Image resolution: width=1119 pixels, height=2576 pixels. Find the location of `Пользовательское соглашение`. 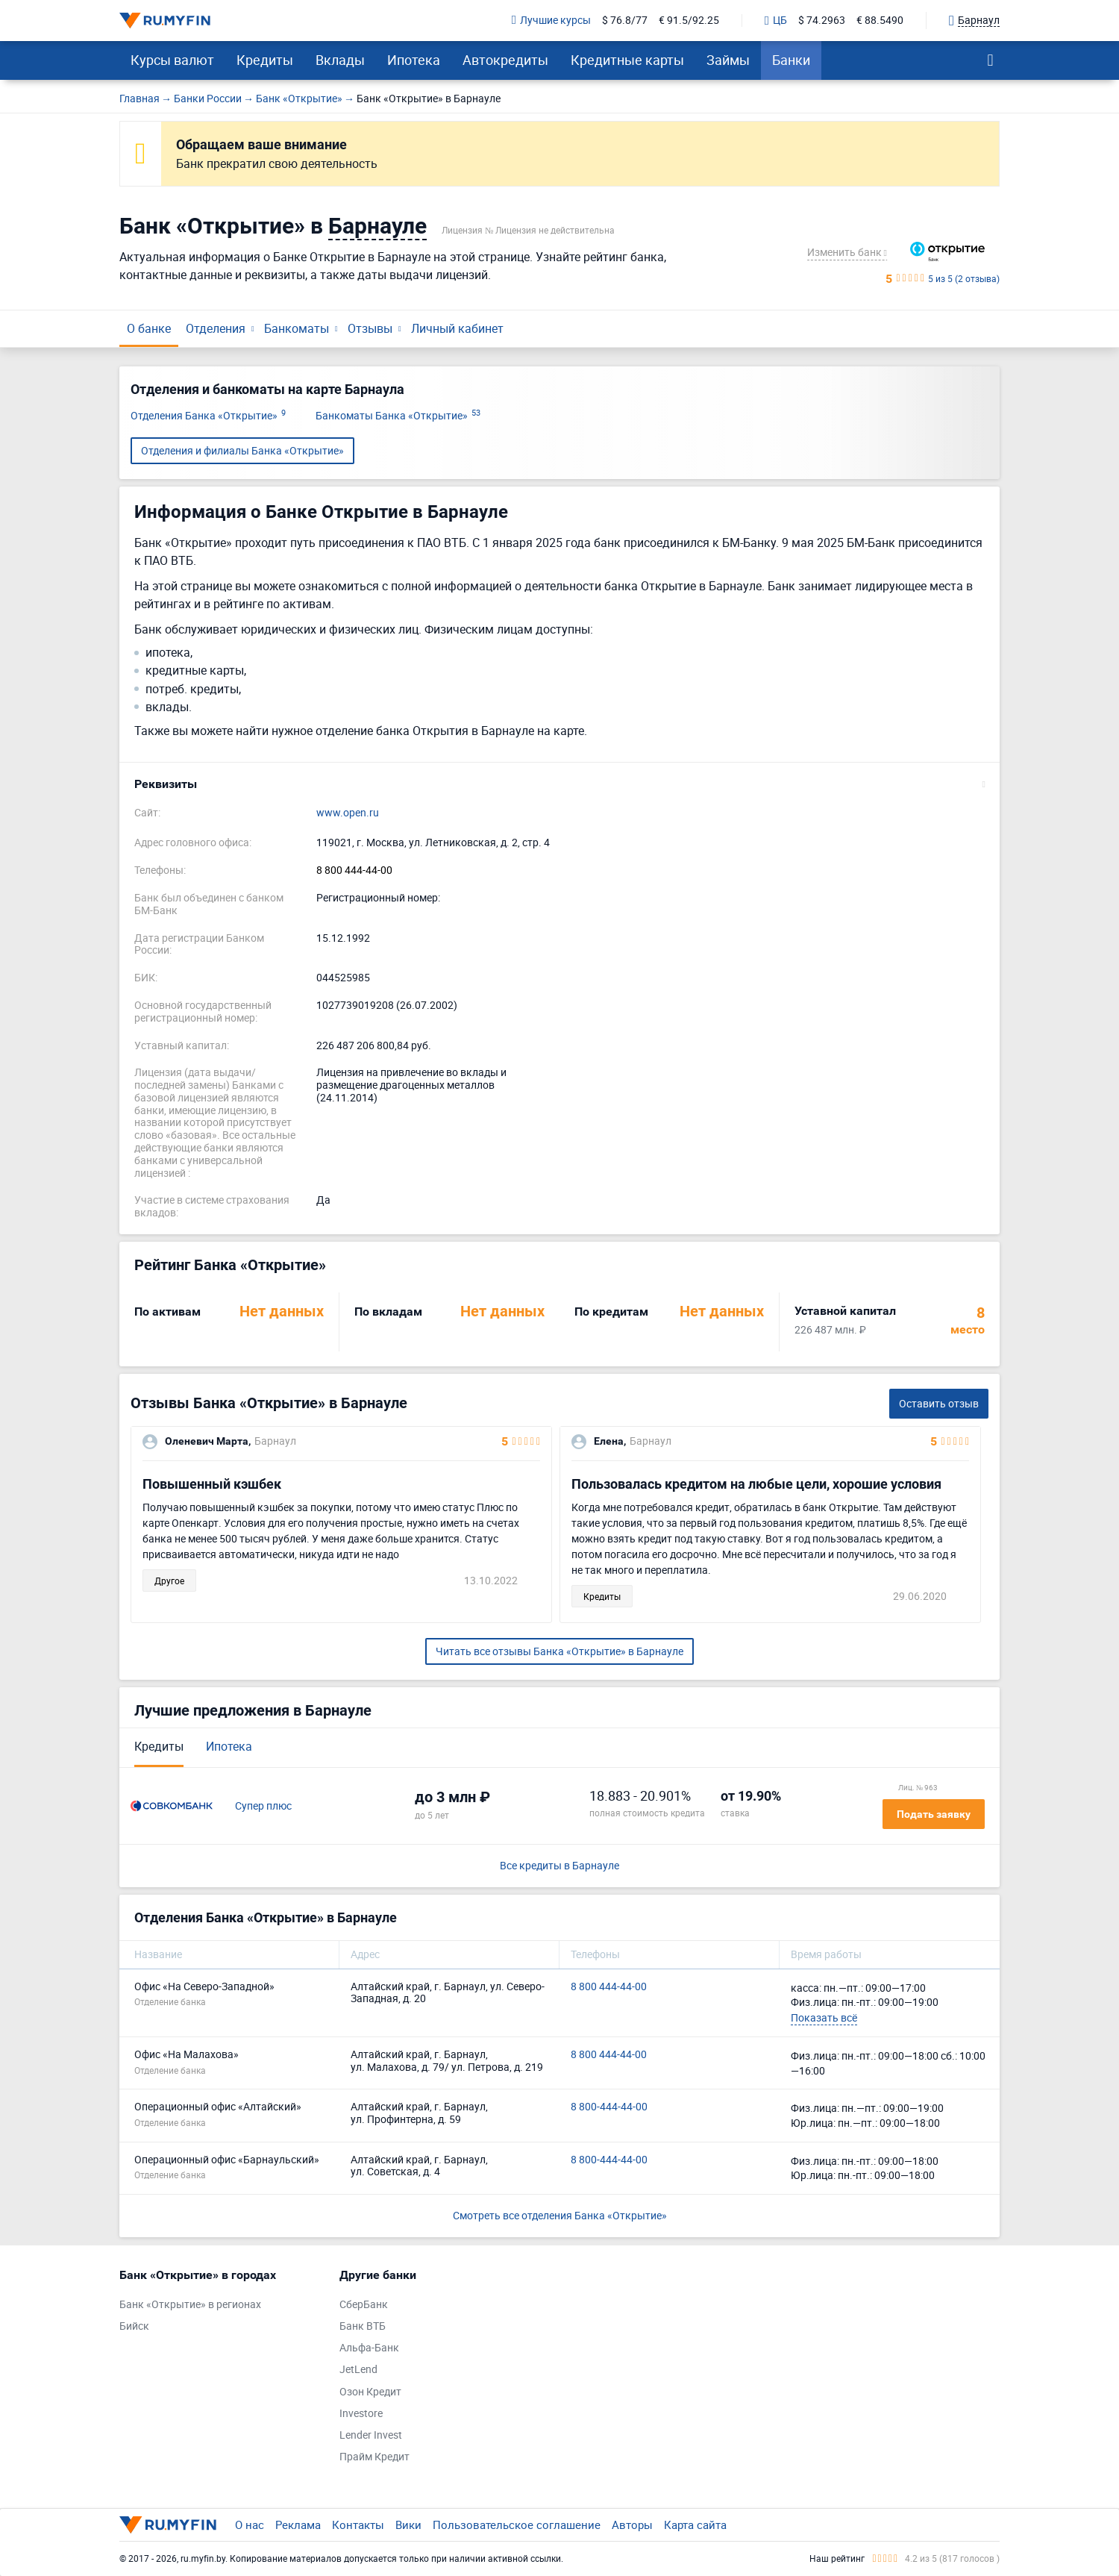

Пользовательское соглашение is located at coordinates (517, 2524).